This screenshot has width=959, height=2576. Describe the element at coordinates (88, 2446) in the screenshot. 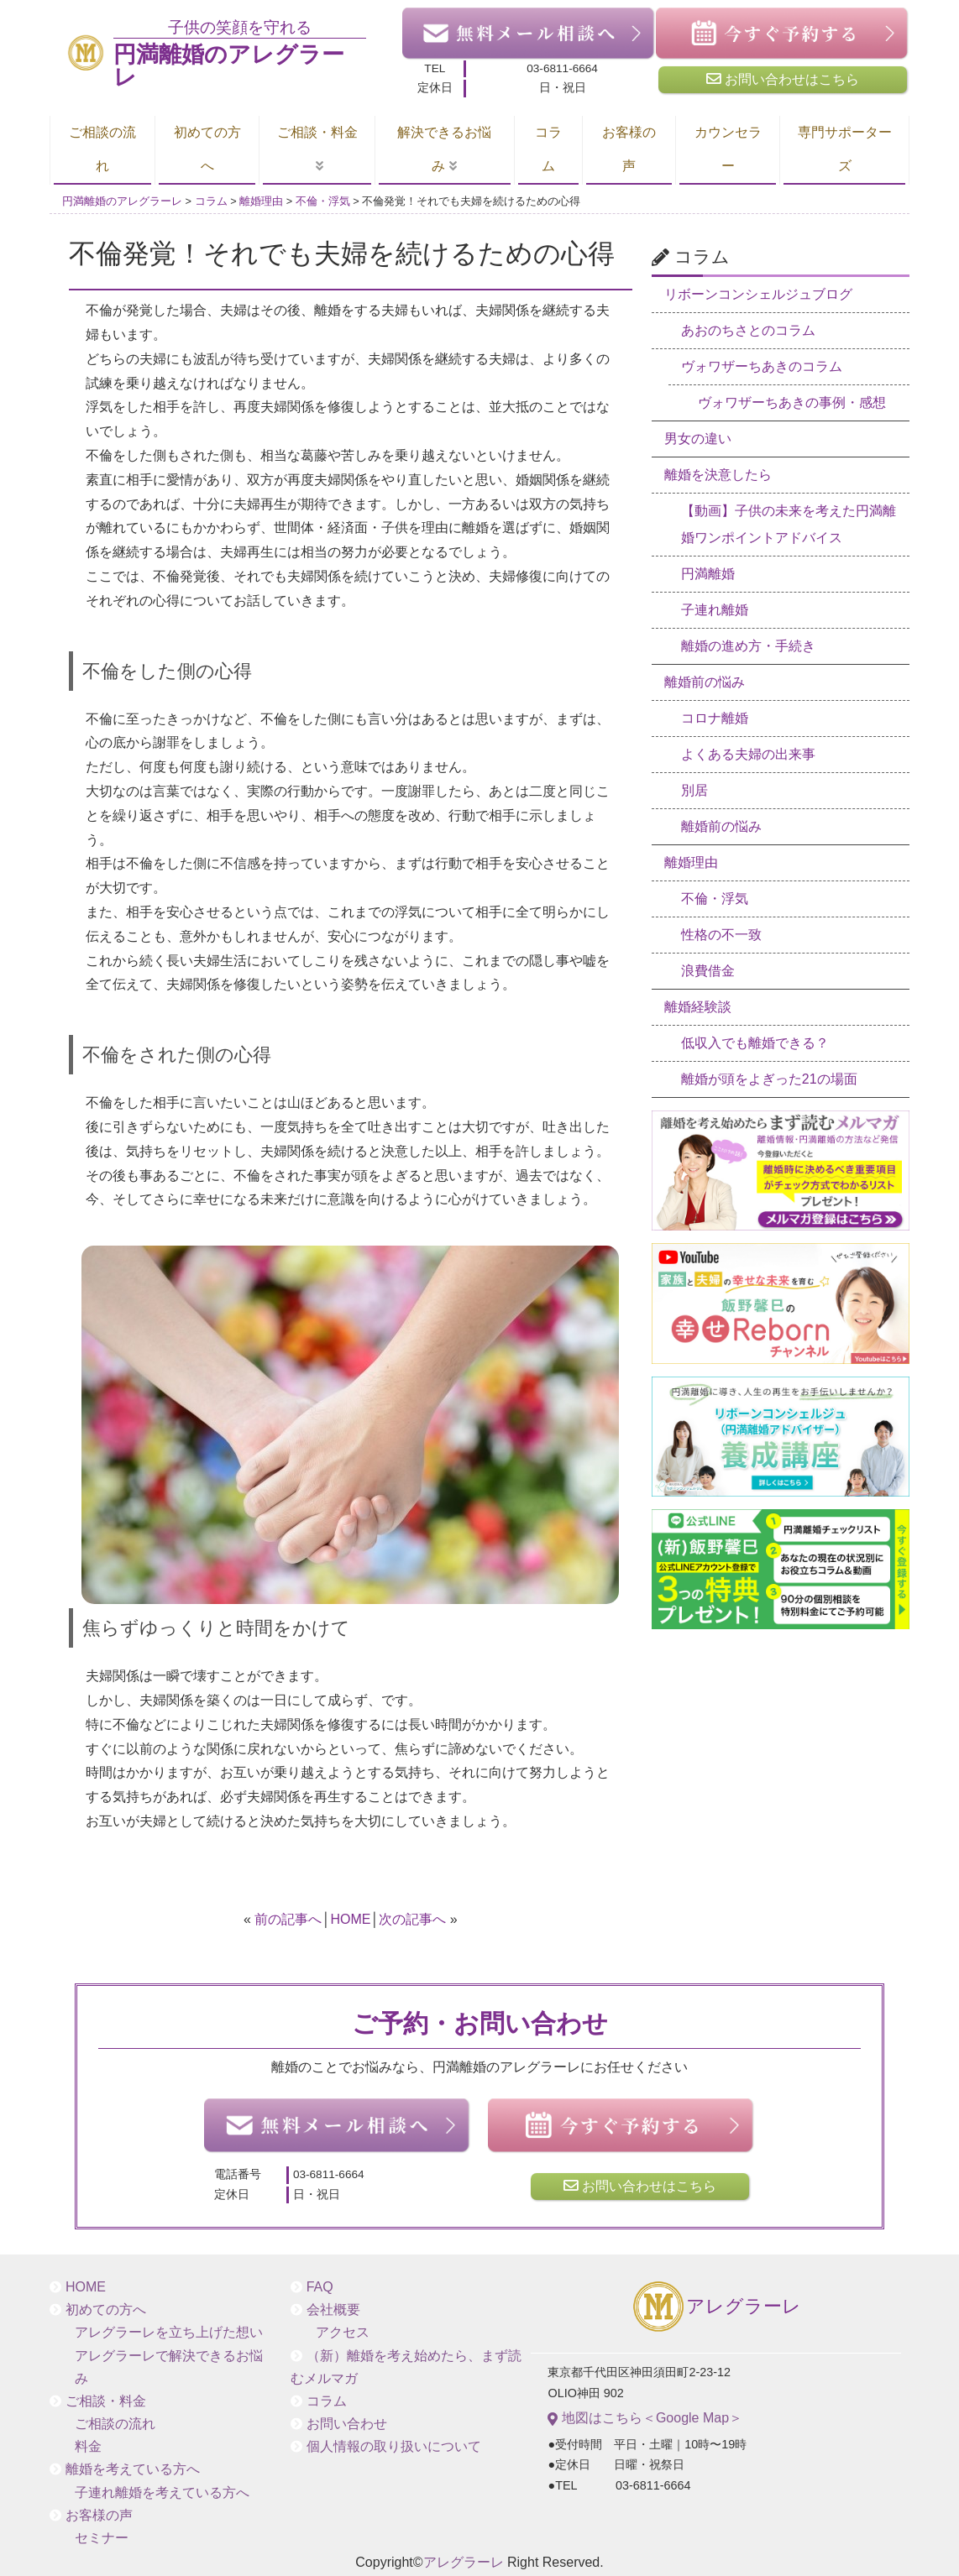

I see `料金` at that location.